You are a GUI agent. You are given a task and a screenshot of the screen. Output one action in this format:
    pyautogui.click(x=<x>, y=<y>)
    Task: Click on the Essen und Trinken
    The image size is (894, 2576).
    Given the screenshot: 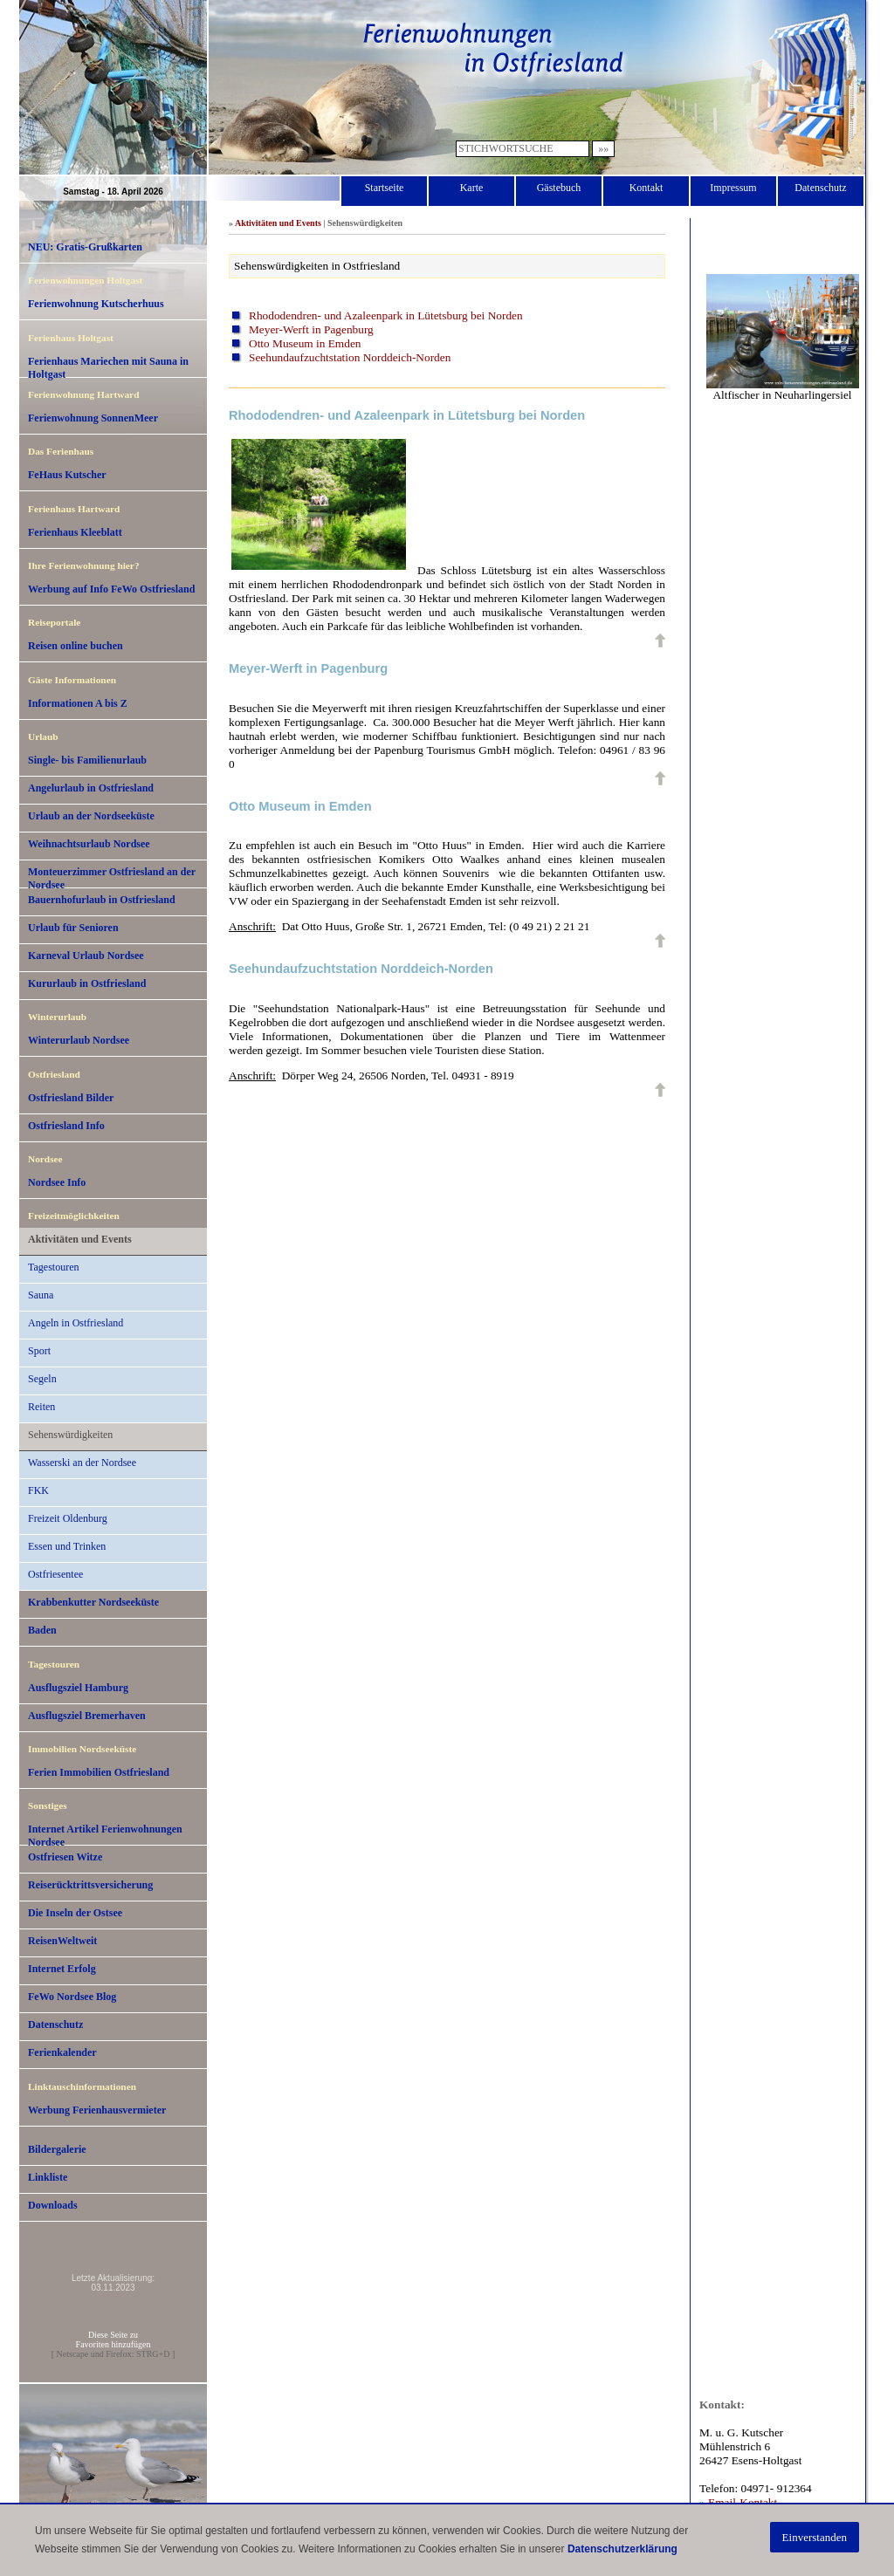 What is the action you would take?
    pyautogui.click(x=67, y=1546)
    